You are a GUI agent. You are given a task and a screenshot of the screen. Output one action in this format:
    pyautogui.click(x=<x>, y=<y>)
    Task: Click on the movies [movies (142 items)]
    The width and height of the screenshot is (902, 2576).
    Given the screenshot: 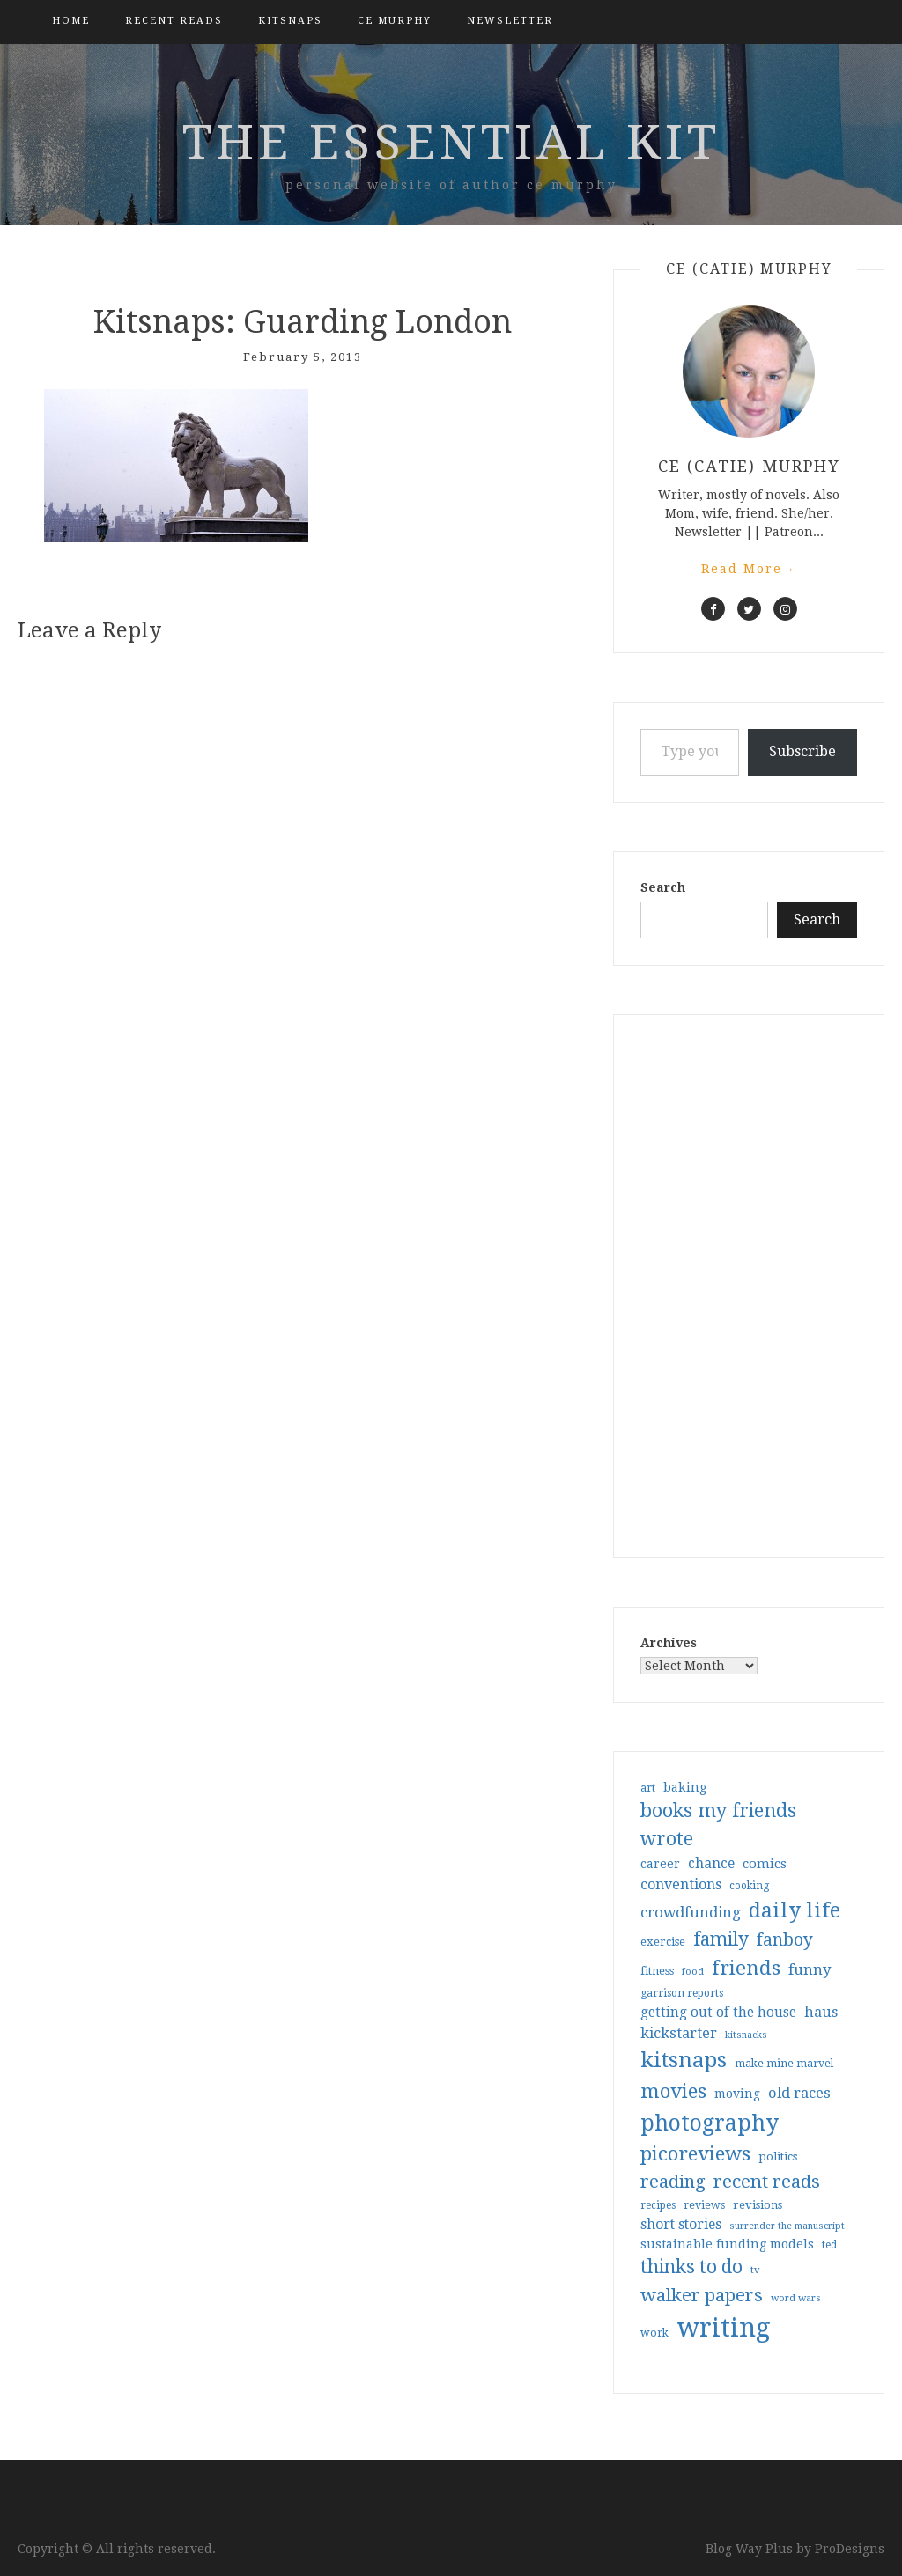 What is the action you would take?
    pyautogui.click(x=673, y=2090)
    